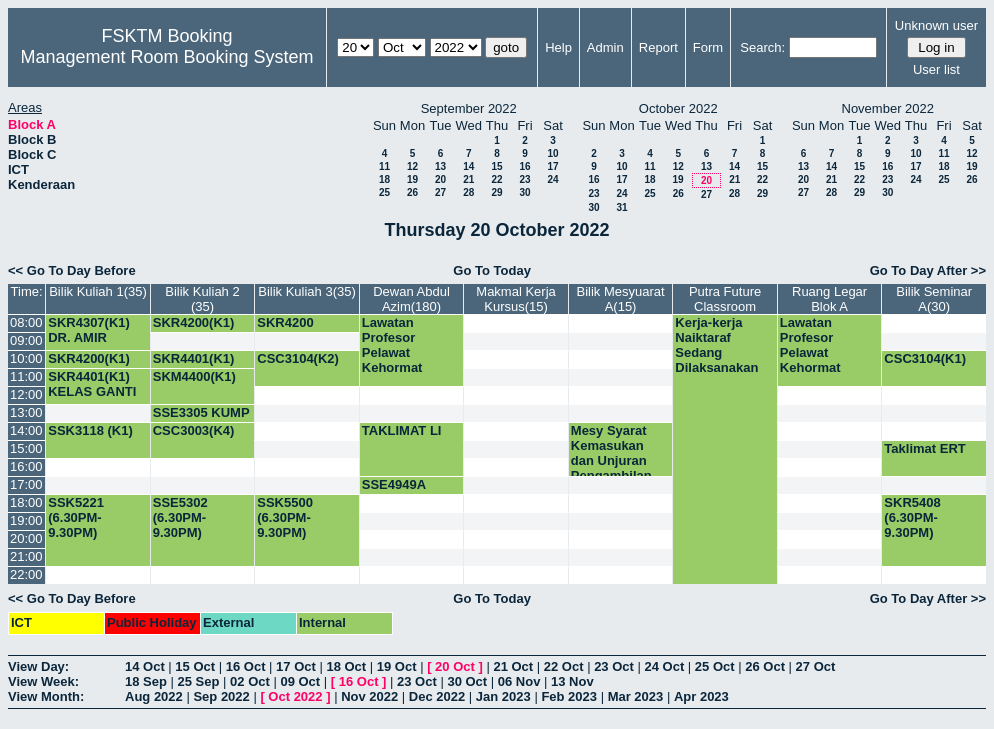 The width and height of the screenshot is (994, 729). What do you see at coordinates (26, 412) in the screenshot?
I see `13:00` at bounding box center [26, 412].